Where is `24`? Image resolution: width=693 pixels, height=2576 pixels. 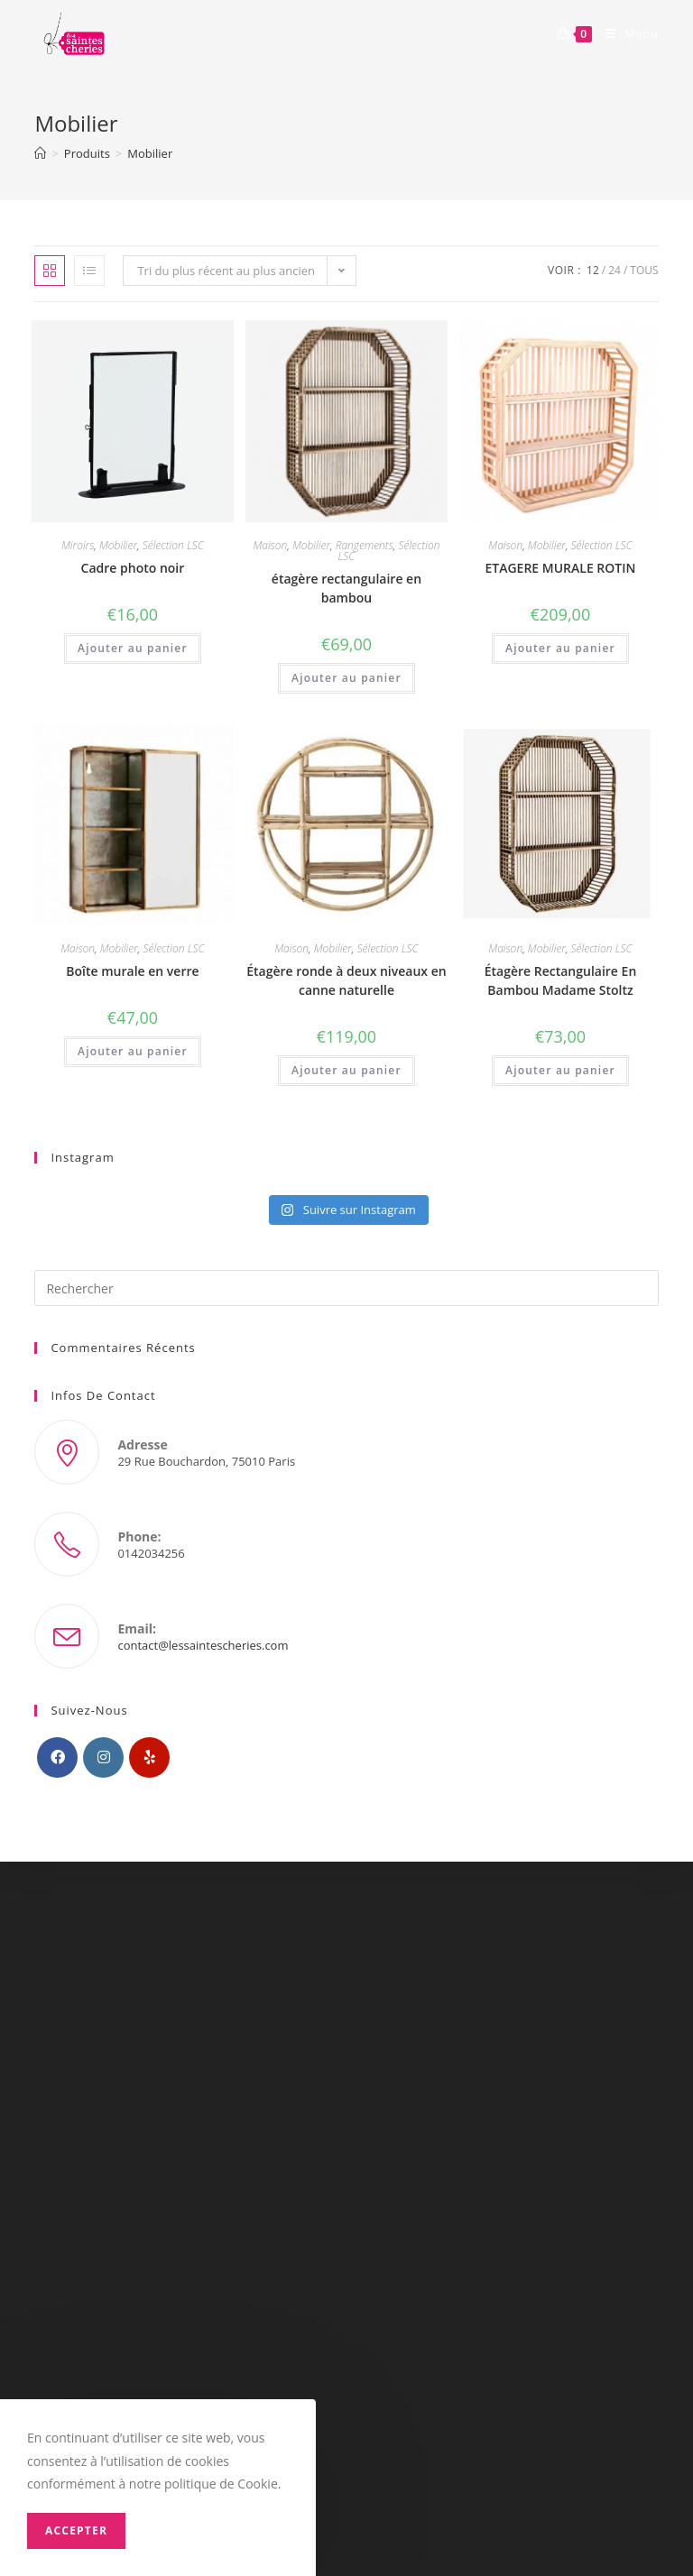
24 is located at coordinates (614, 270).